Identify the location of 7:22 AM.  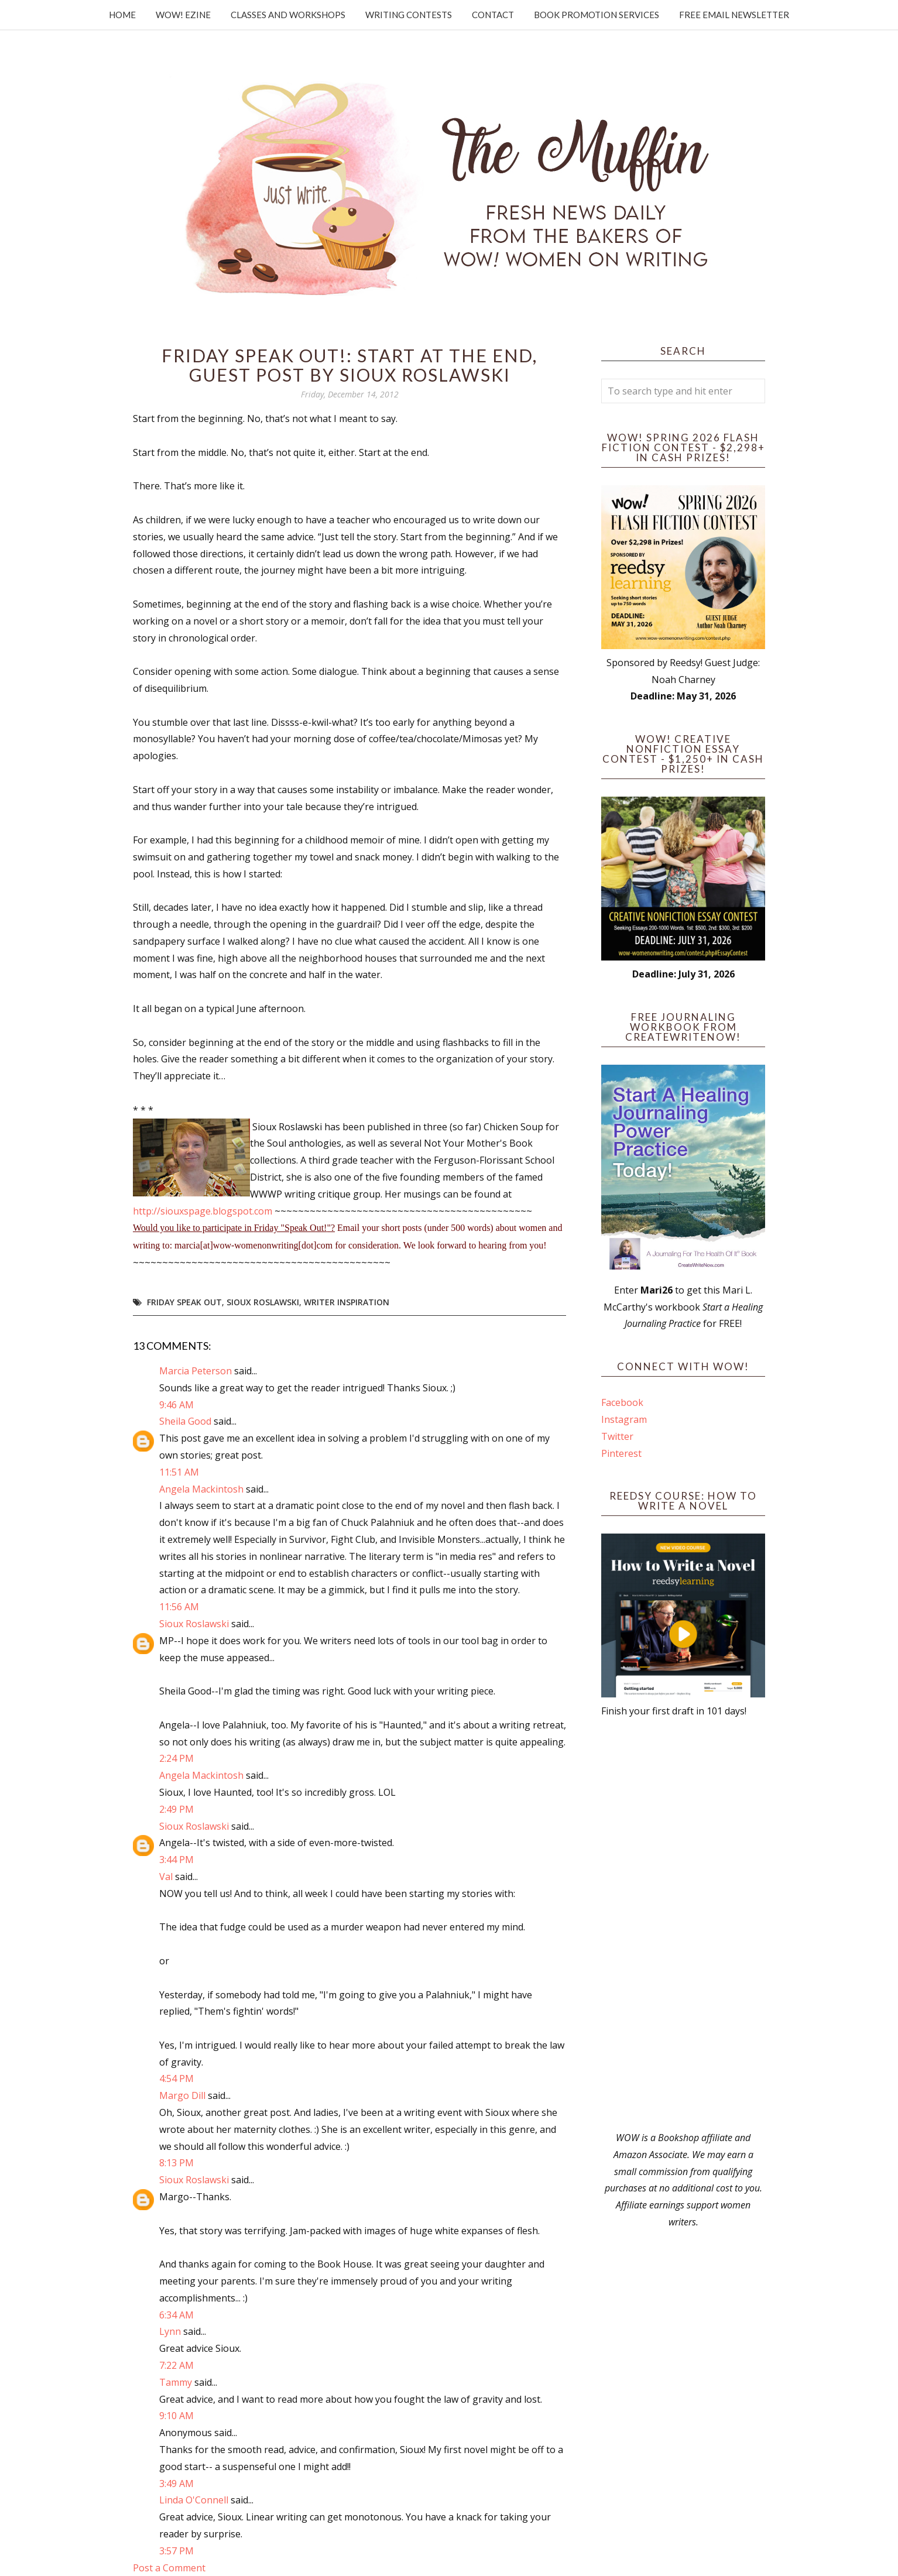
(176, 2365).